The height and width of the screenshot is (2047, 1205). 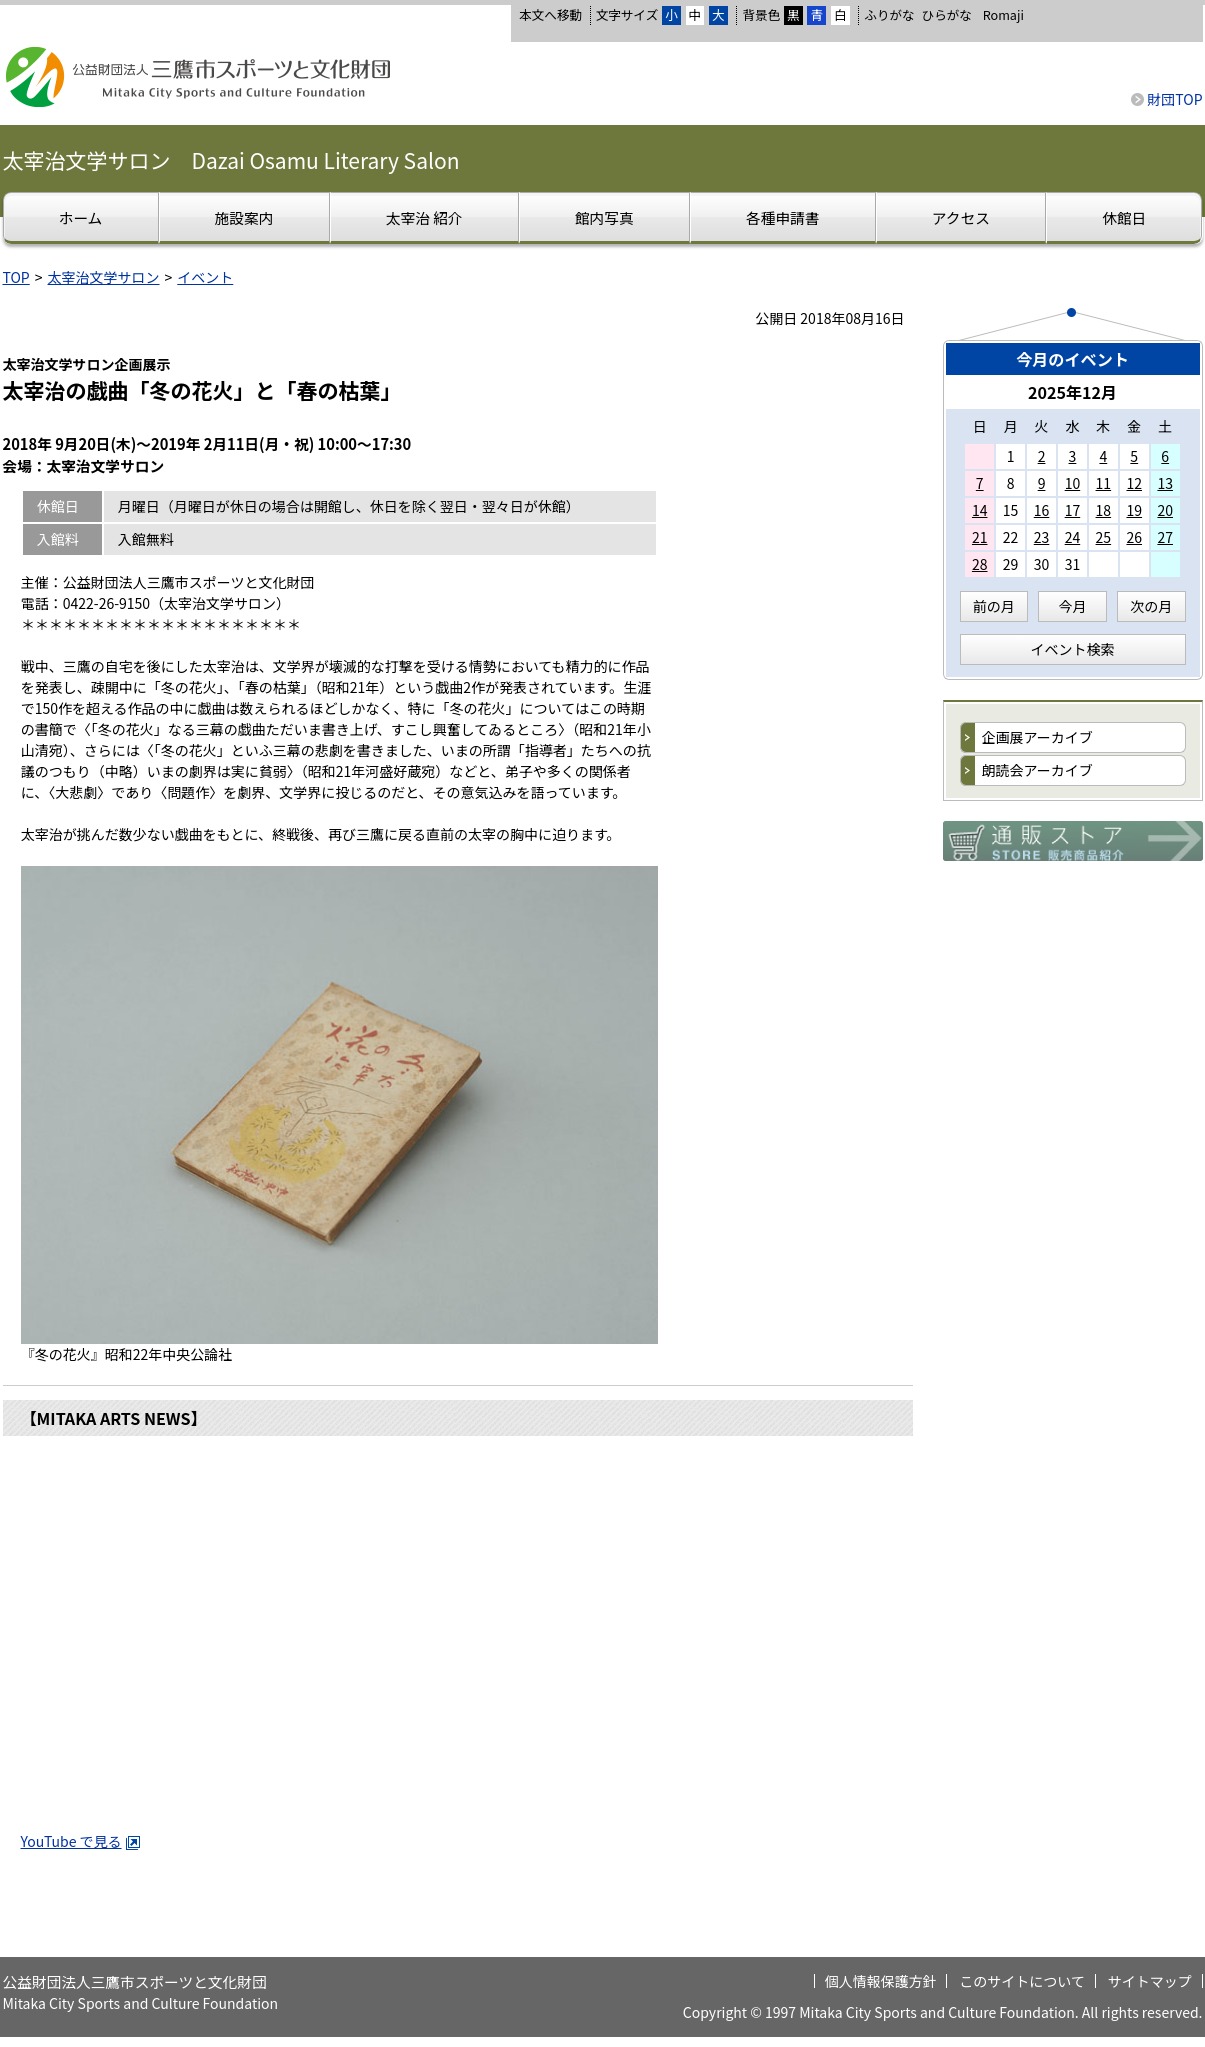 What do you see at coordinates (1104, 483) in the screenshot?
I see `11` at bounding box center [1104, 483].